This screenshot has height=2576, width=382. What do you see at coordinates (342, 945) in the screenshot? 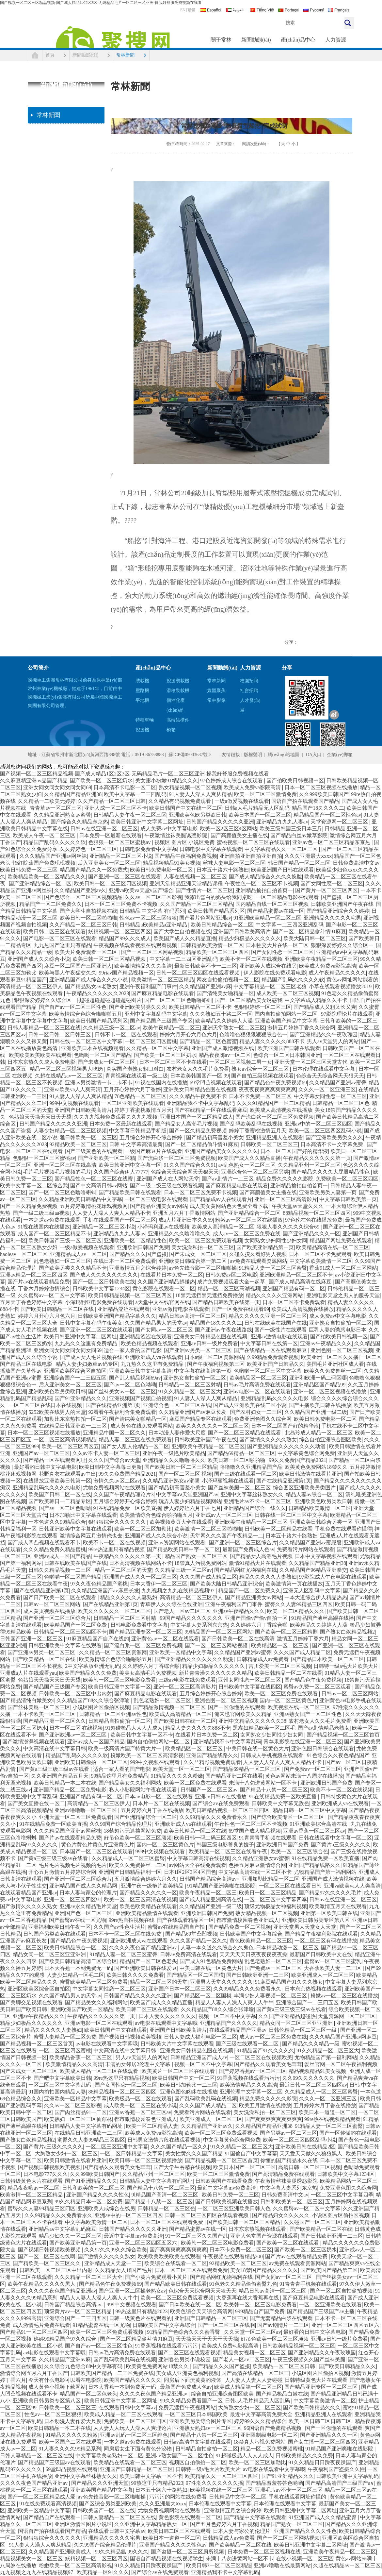
I see `狠狠深爱婷婷久久综合区一` at bounding box center [342, 945].